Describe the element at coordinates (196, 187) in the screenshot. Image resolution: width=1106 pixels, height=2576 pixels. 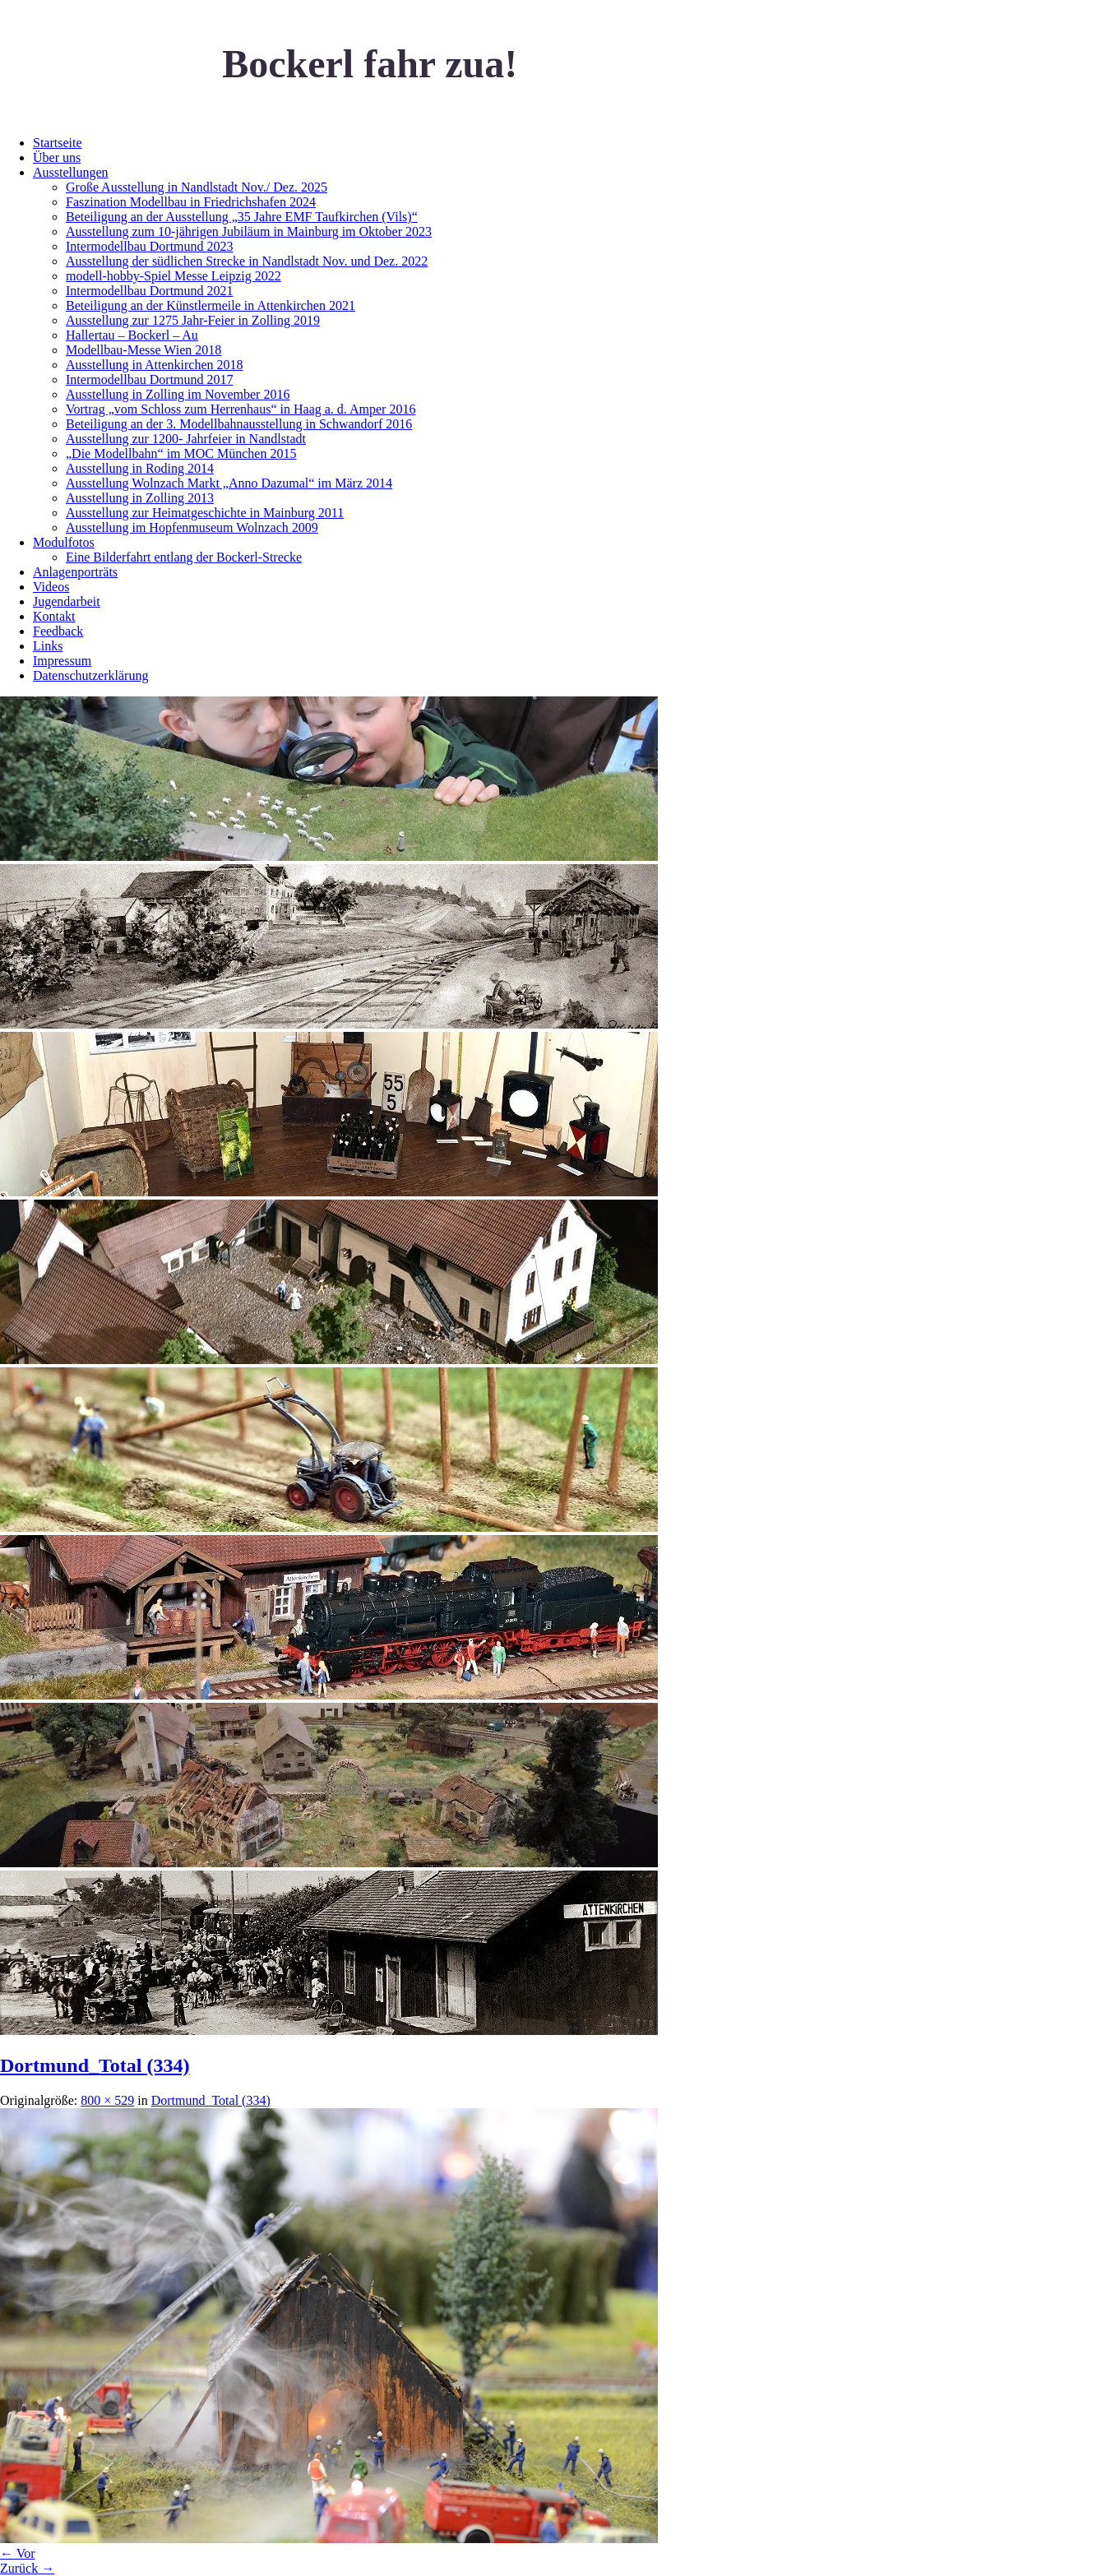
I see `Große Ausstellung in Nandlstadt Nov./ Dez. 2025` at that location.